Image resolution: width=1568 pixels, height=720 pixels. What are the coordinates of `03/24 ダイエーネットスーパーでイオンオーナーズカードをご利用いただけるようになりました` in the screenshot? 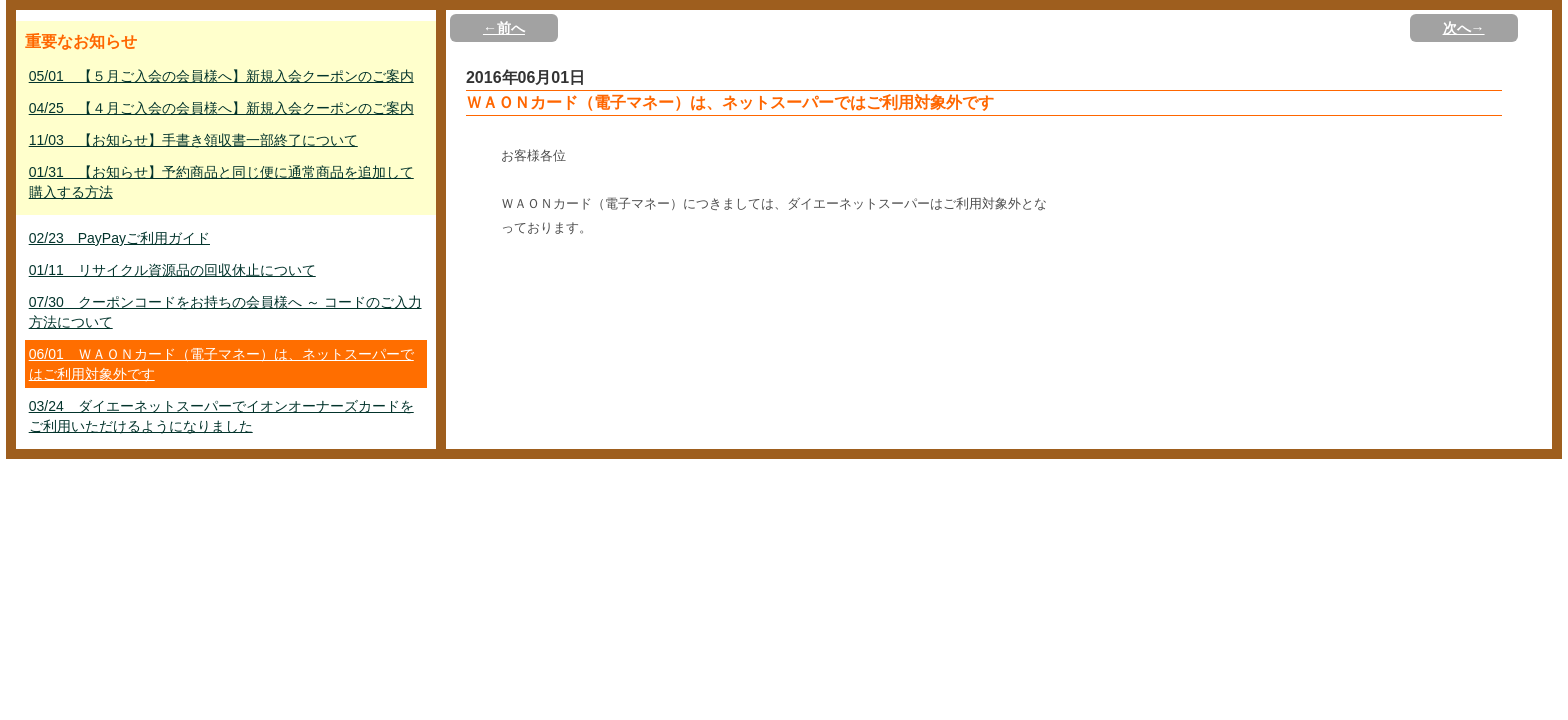 It's located at (221, 416).